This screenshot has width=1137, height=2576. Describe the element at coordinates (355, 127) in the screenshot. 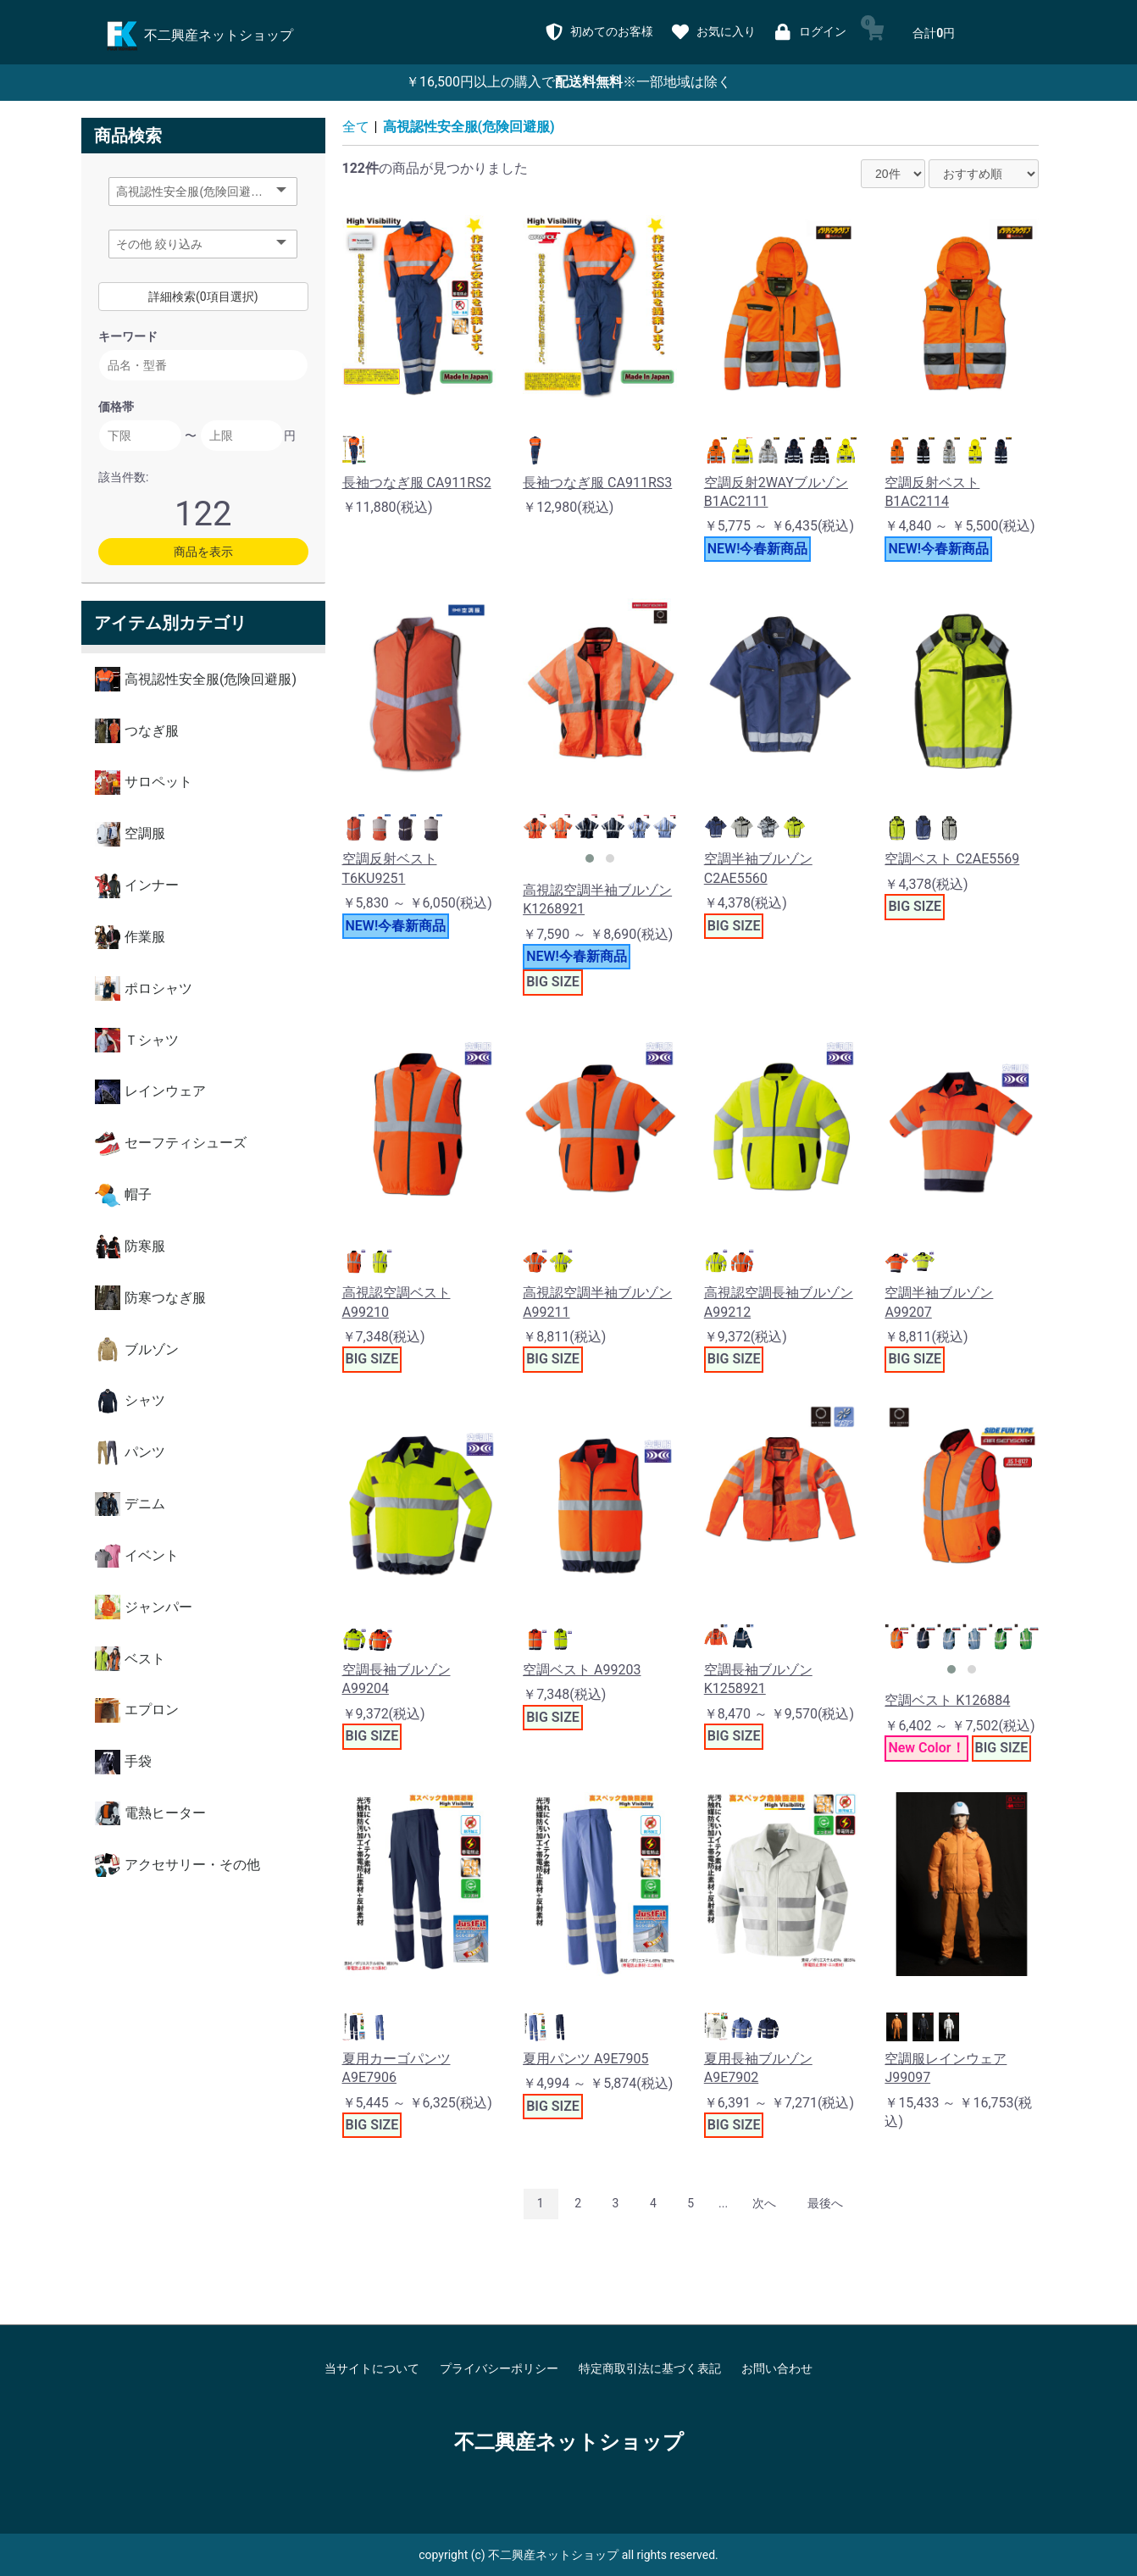

I see `全て` at that location.